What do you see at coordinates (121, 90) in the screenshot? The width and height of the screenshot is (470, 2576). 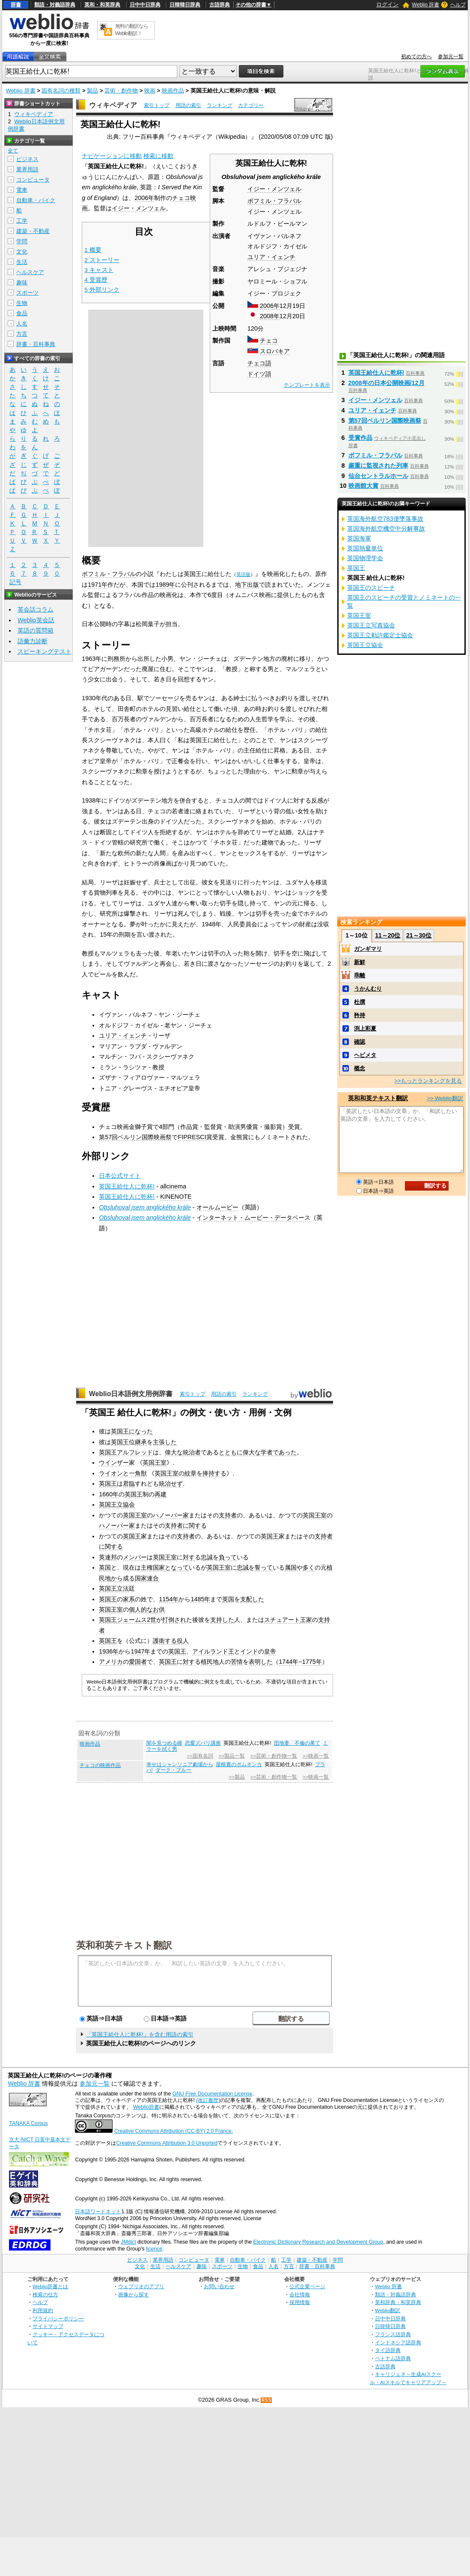 I see `芸術・創作物` at bounding box center [121, 90].